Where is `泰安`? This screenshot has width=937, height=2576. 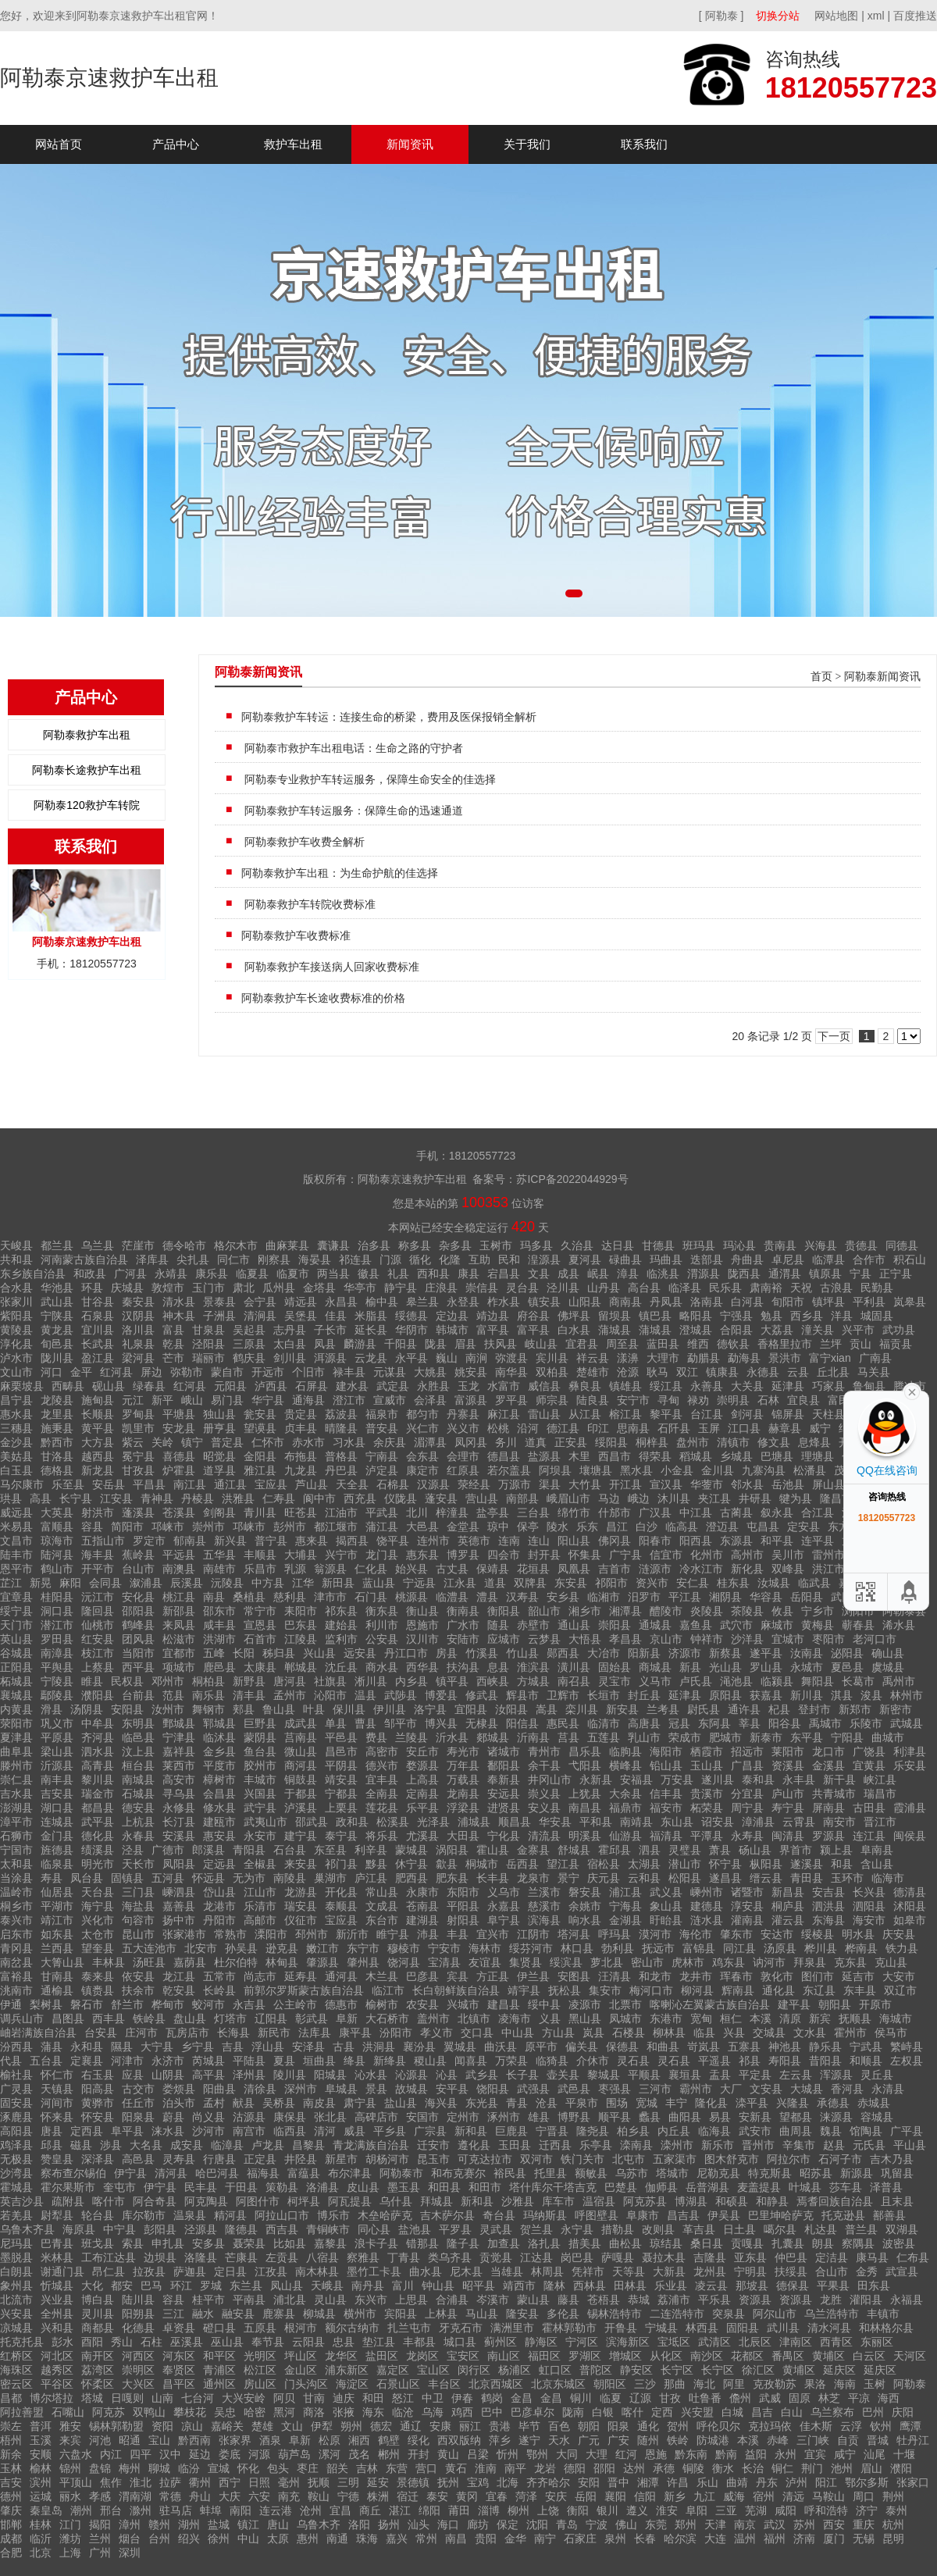
泰安 is located at coordinates (437, 2496).